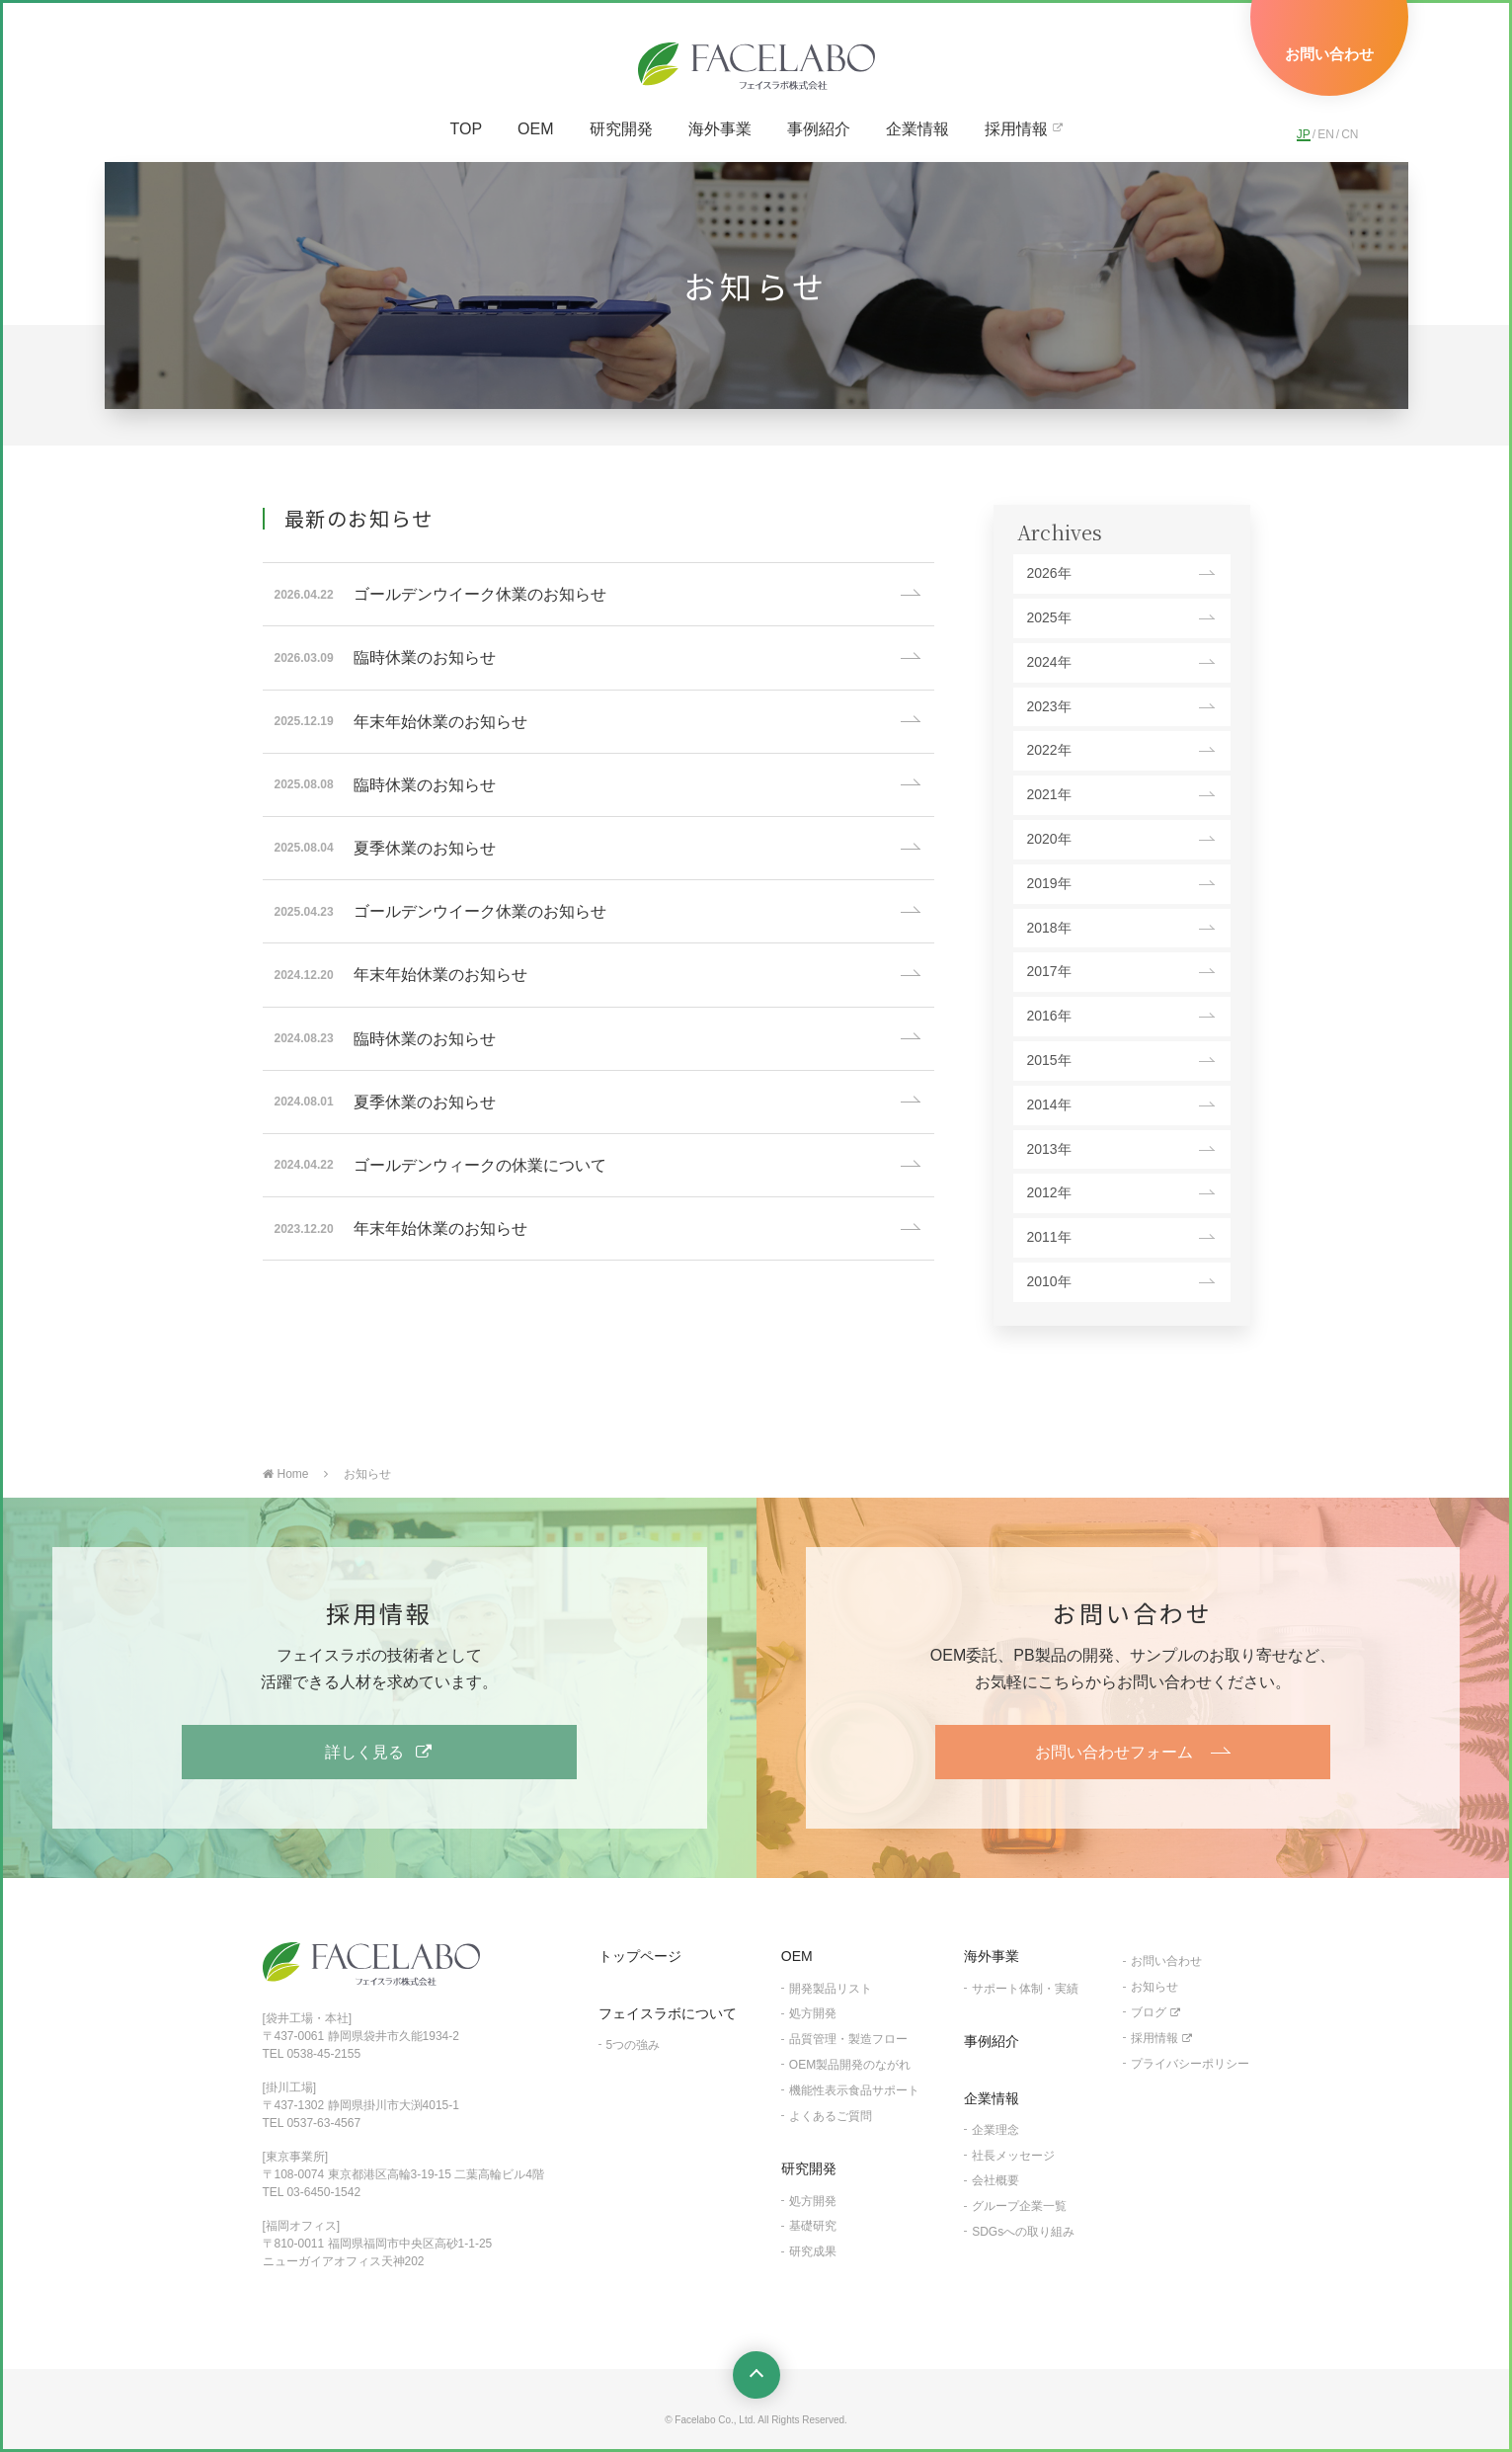 This screenshot has width=1512, height=2452. Describe the element at coordinates (465, 129) in the screenshot. I see `TOP` at that location.